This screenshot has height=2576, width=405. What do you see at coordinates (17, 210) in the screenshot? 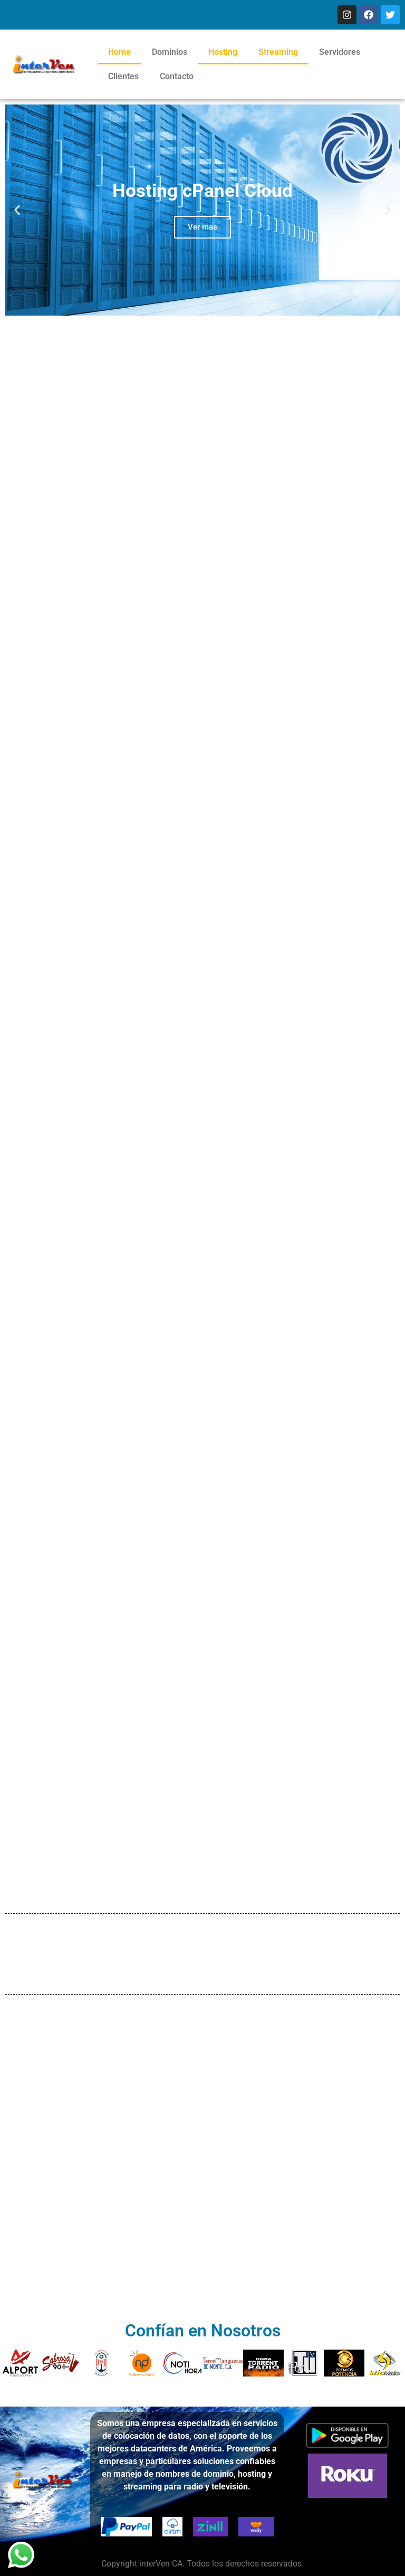
I see `[button]` at bounding box center [17, 210].